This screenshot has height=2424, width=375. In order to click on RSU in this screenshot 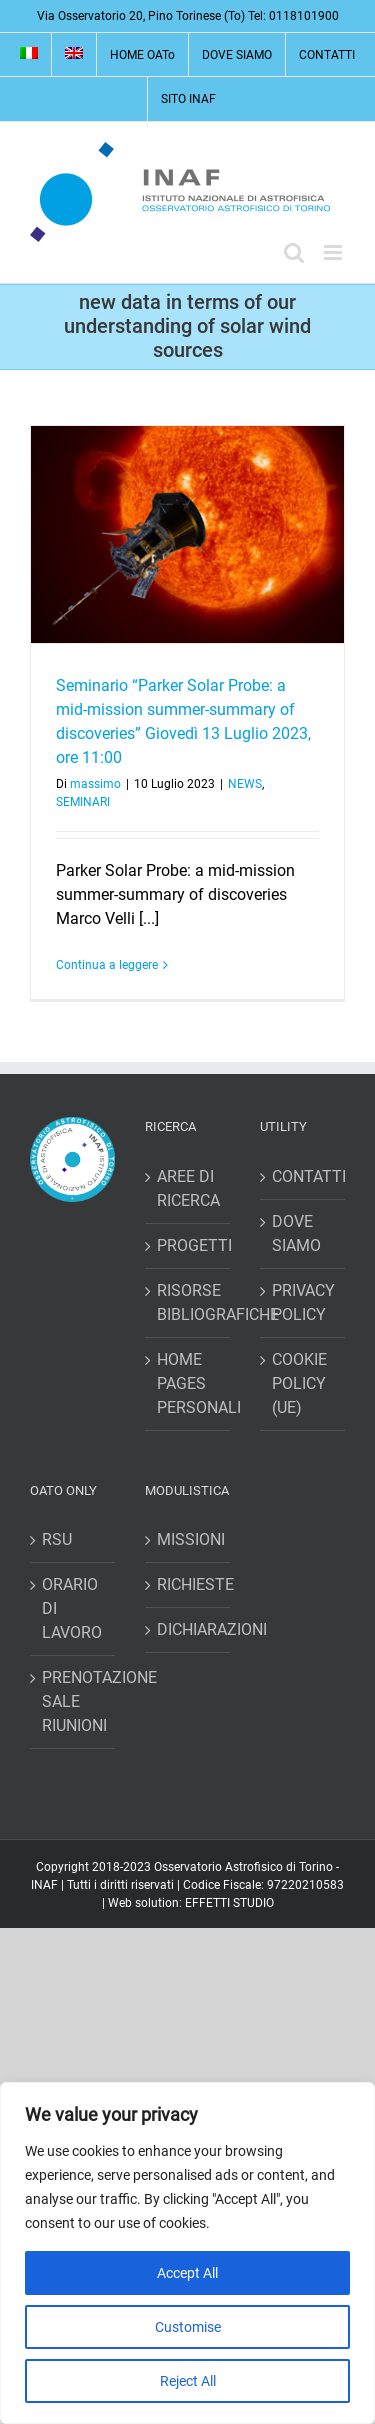, I will do `click(57, 1539)`.